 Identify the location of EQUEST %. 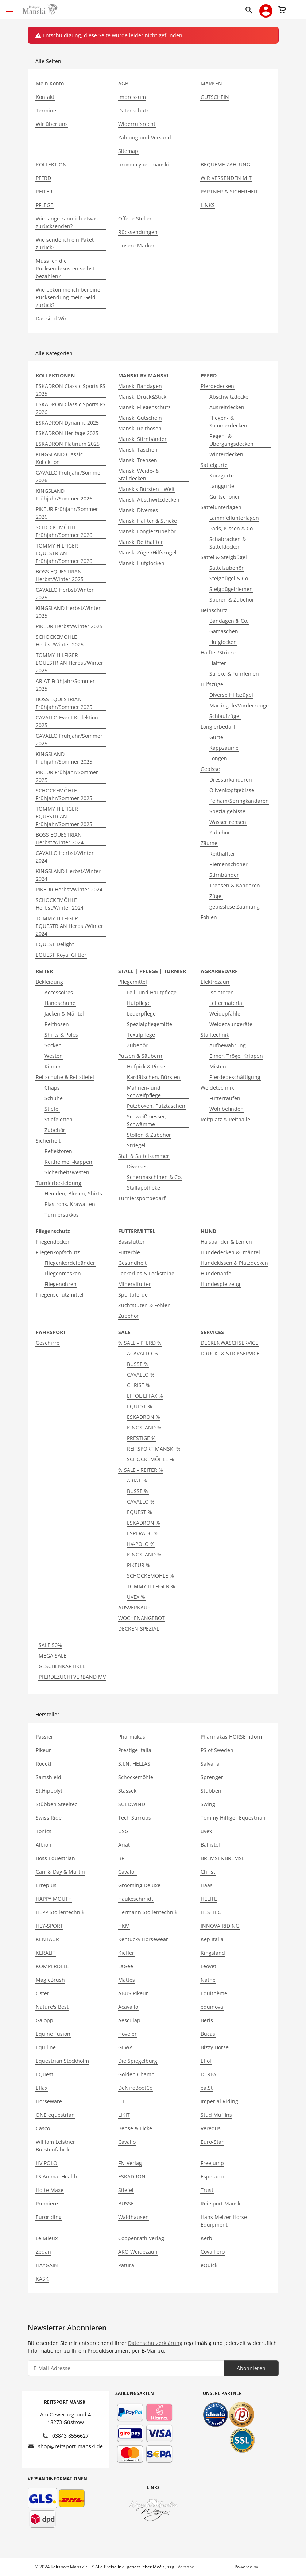
(139, 1406).